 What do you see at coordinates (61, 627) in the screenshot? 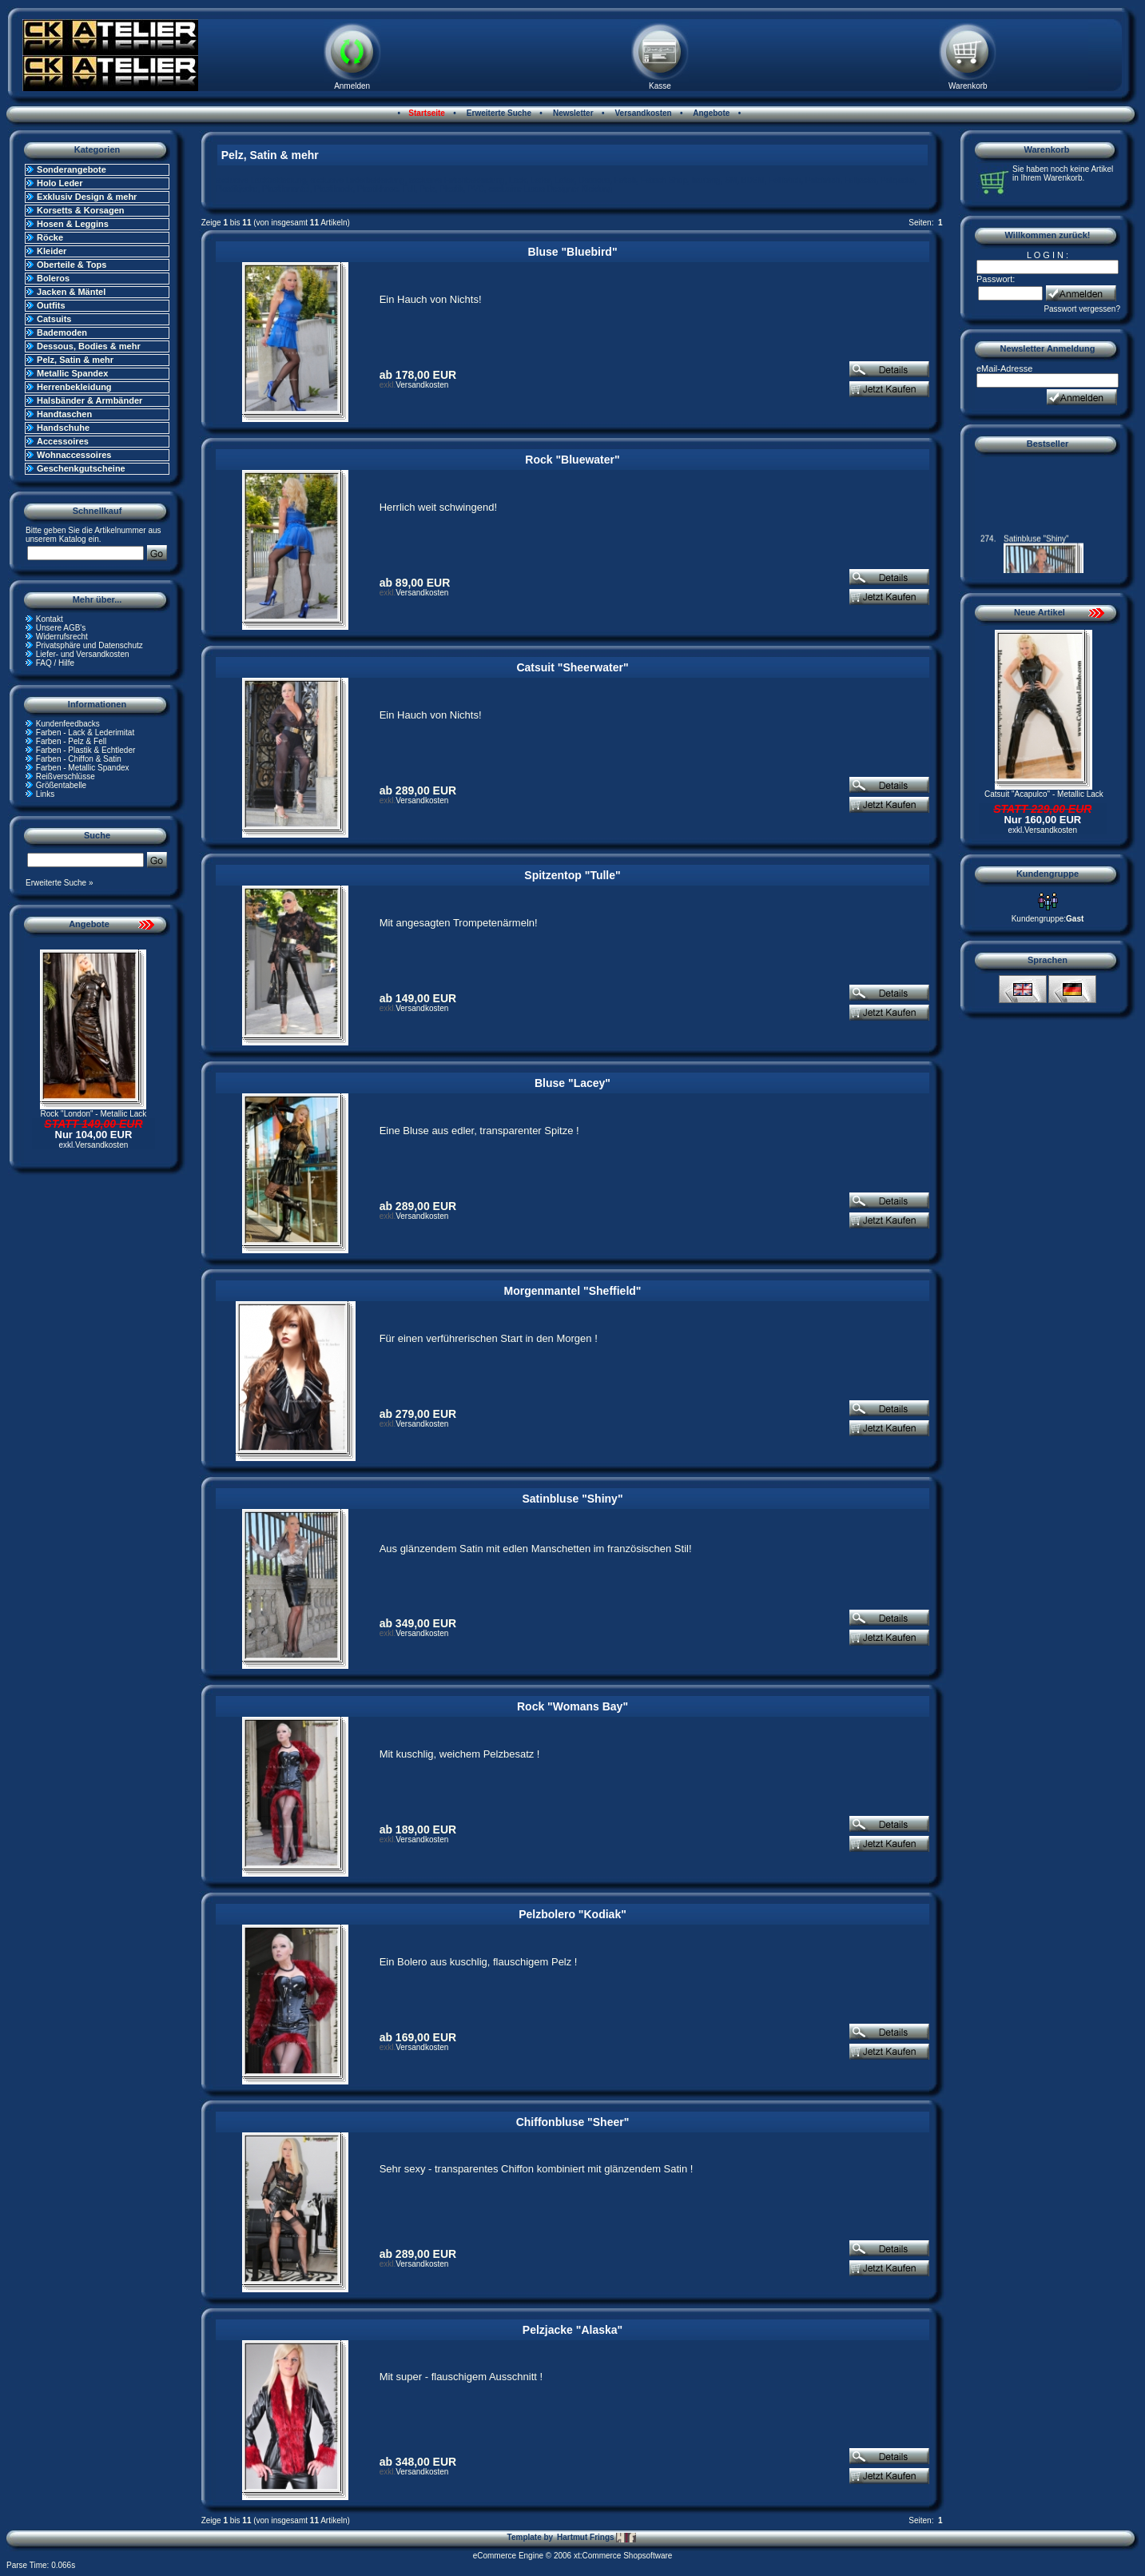
I see `Unsere AGB's` at bounding box center [61, 627].